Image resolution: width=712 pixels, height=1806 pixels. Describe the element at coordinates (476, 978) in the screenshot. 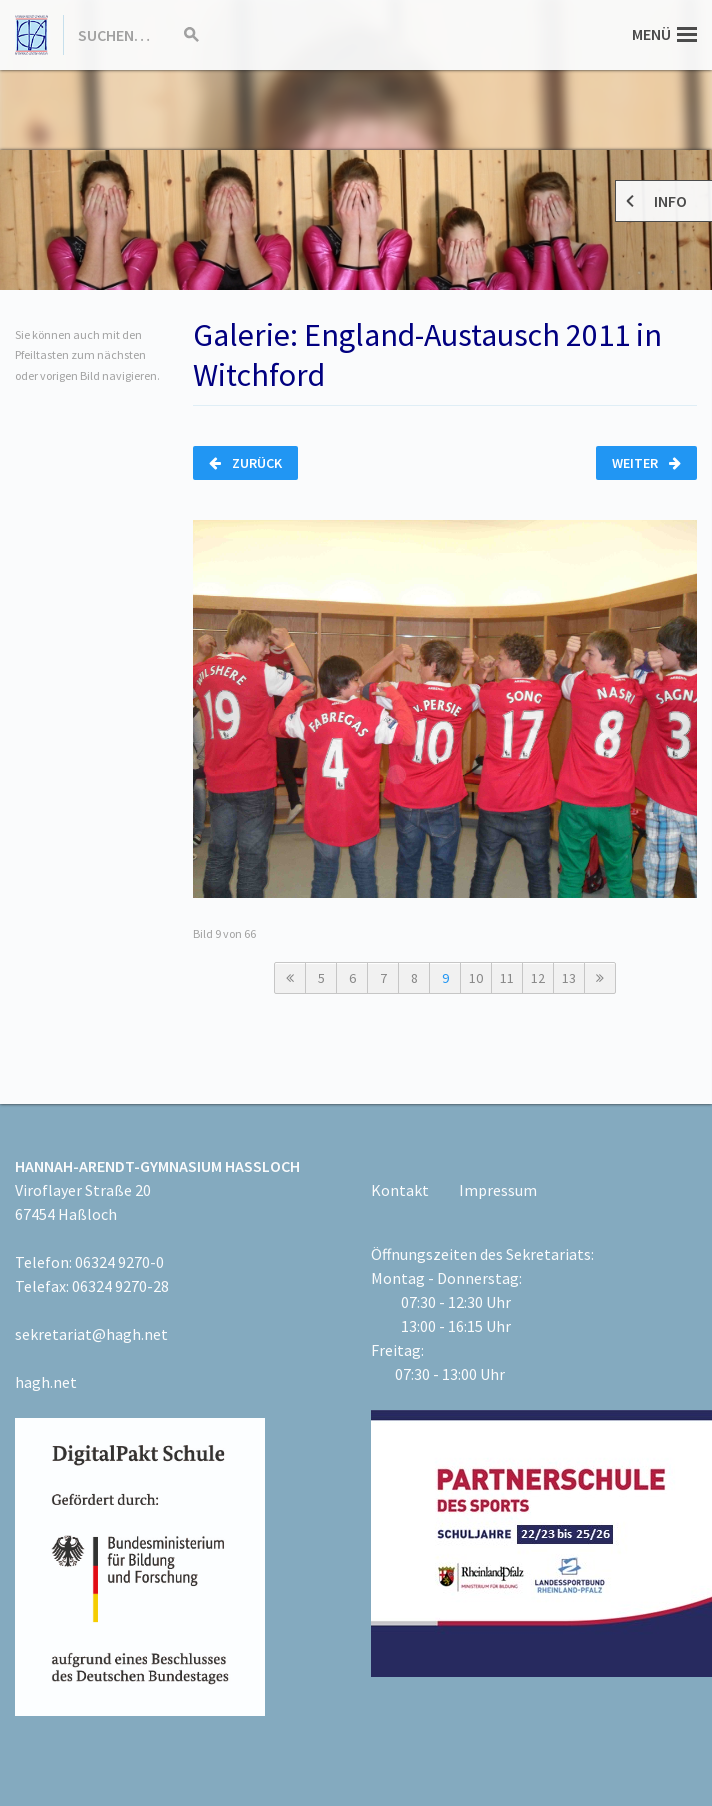

I see `10` at that location.